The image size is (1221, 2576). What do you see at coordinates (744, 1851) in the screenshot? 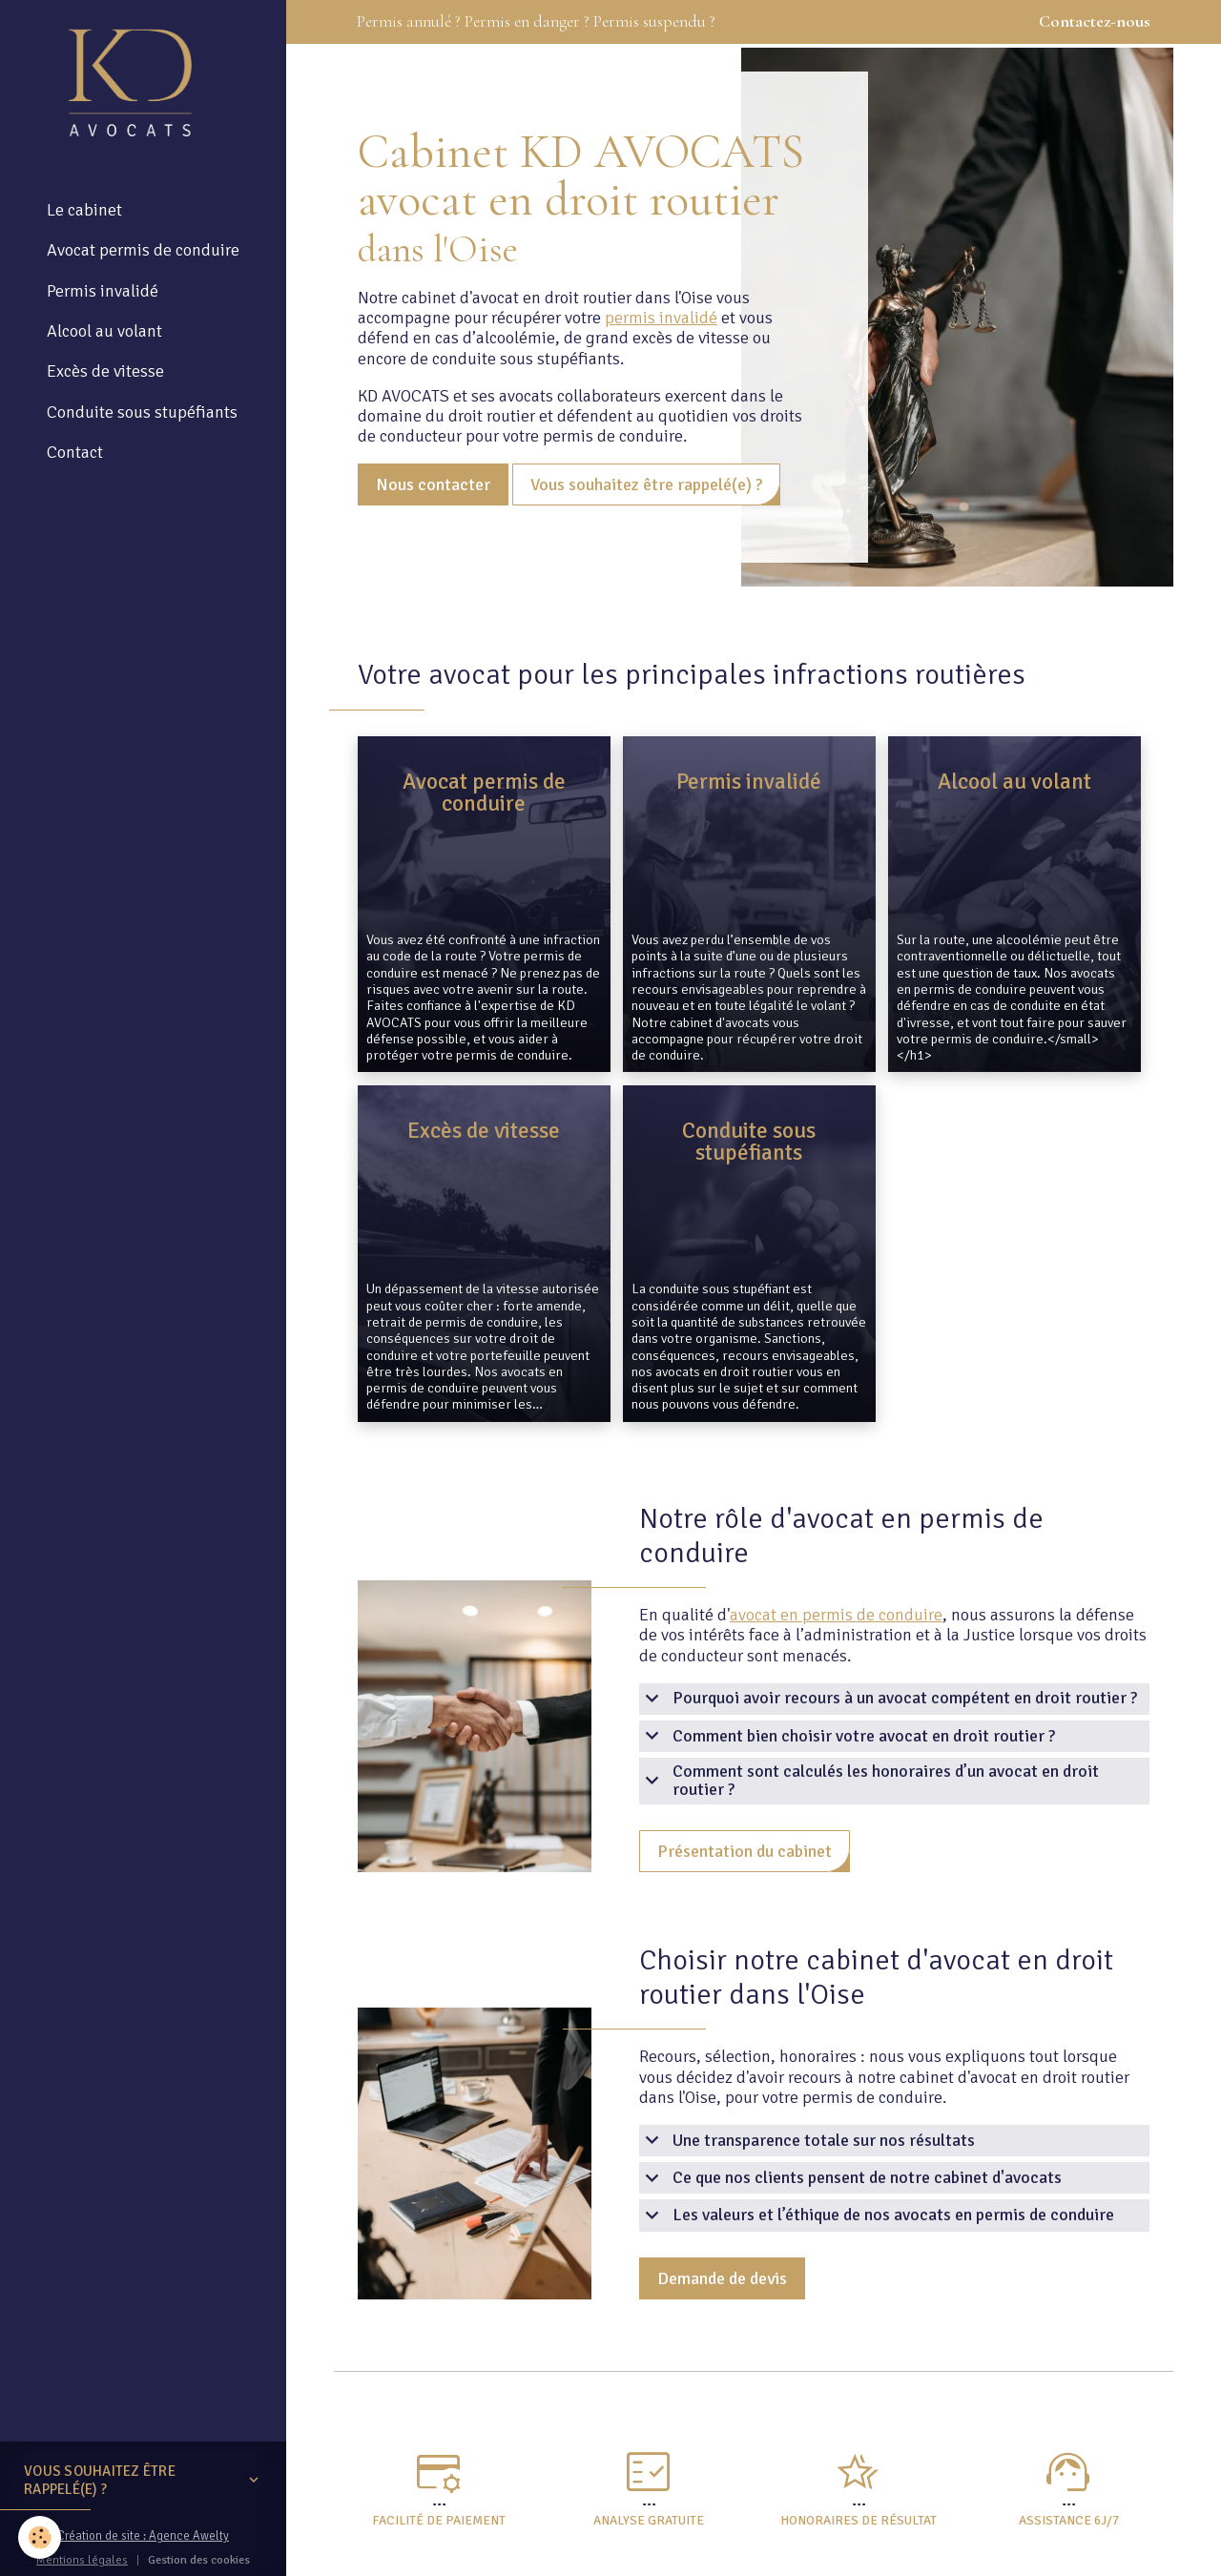
I see `Présentation du cabinet` at bounding box center [744, 1851].